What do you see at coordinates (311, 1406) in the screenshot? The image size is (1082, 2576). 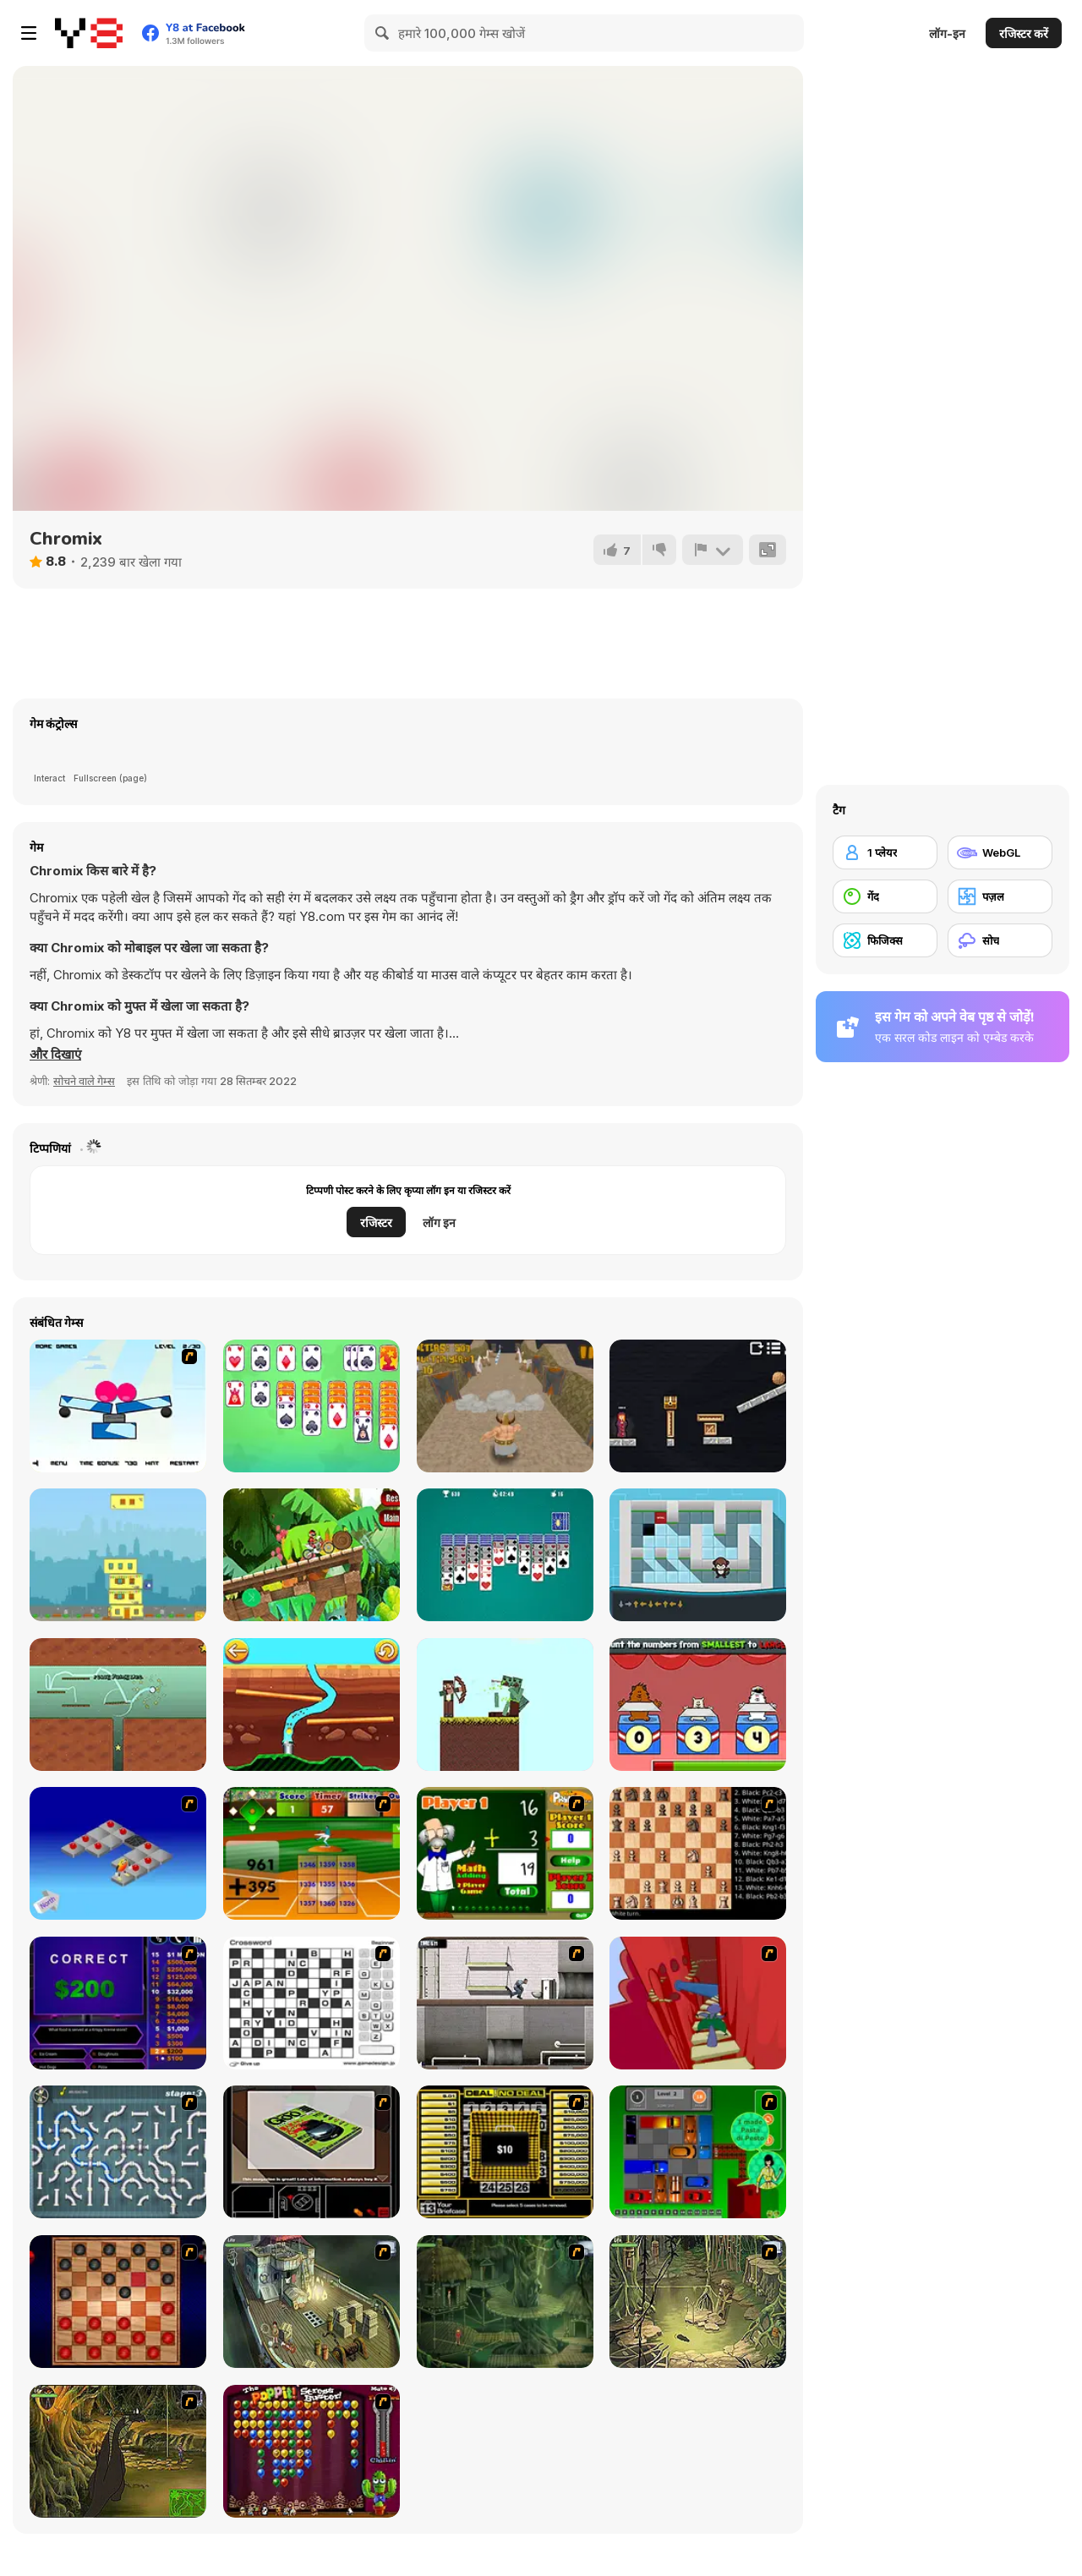 I see `[Super Mega Solitaire]` at bounding box center [311, 1406].